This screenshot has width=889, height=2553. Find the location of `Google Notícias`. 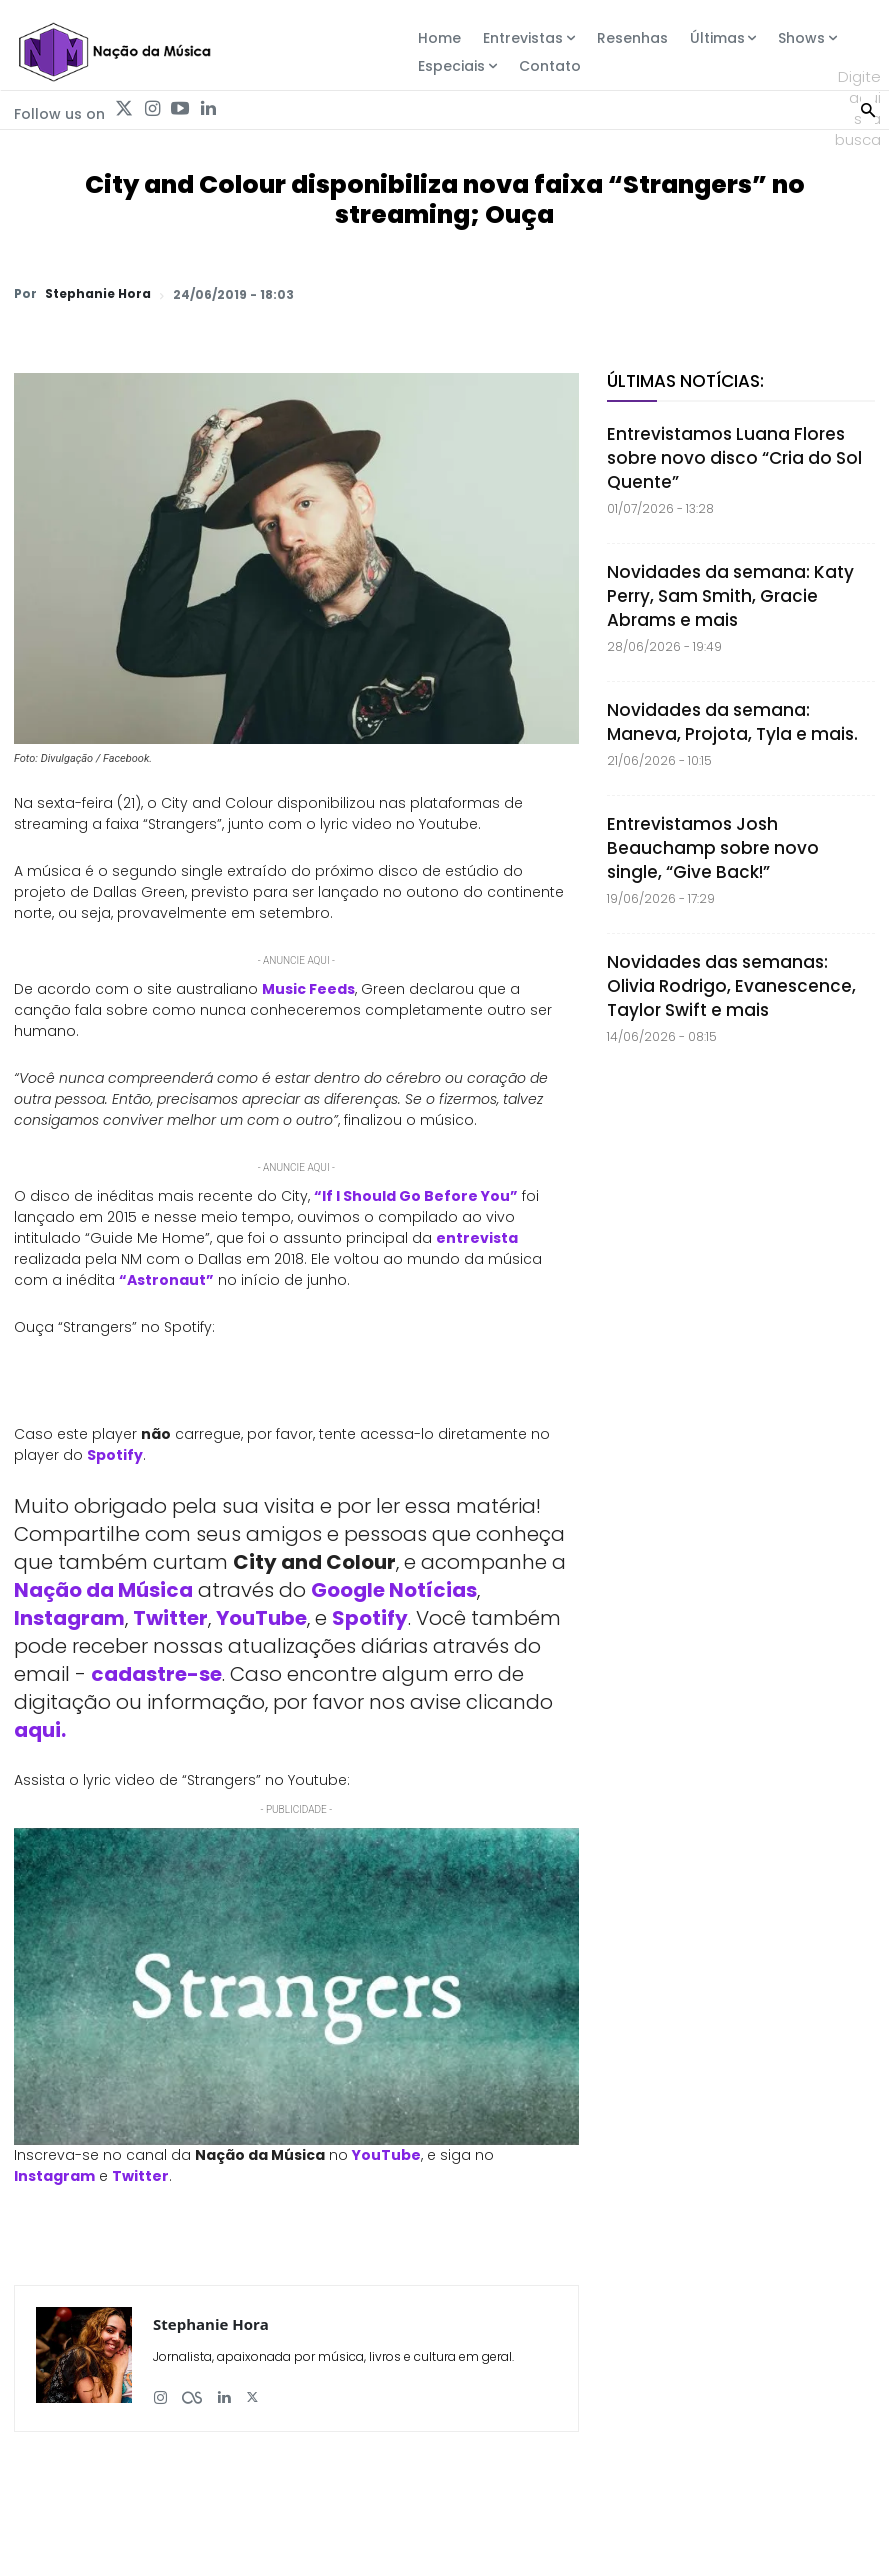

Google Notícias is located at coordinates (394, 1590).